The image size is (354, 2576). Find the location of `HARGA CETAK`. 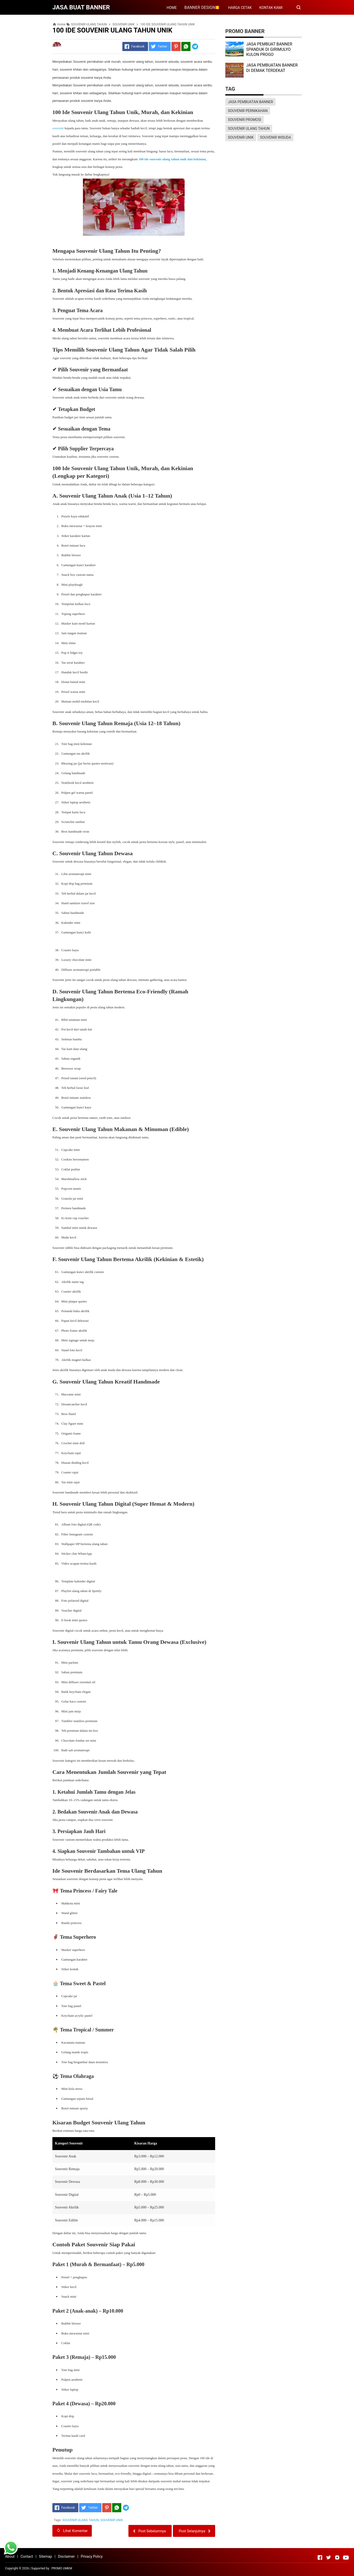

HARGA CETAK is located at coordinates (240, 8).